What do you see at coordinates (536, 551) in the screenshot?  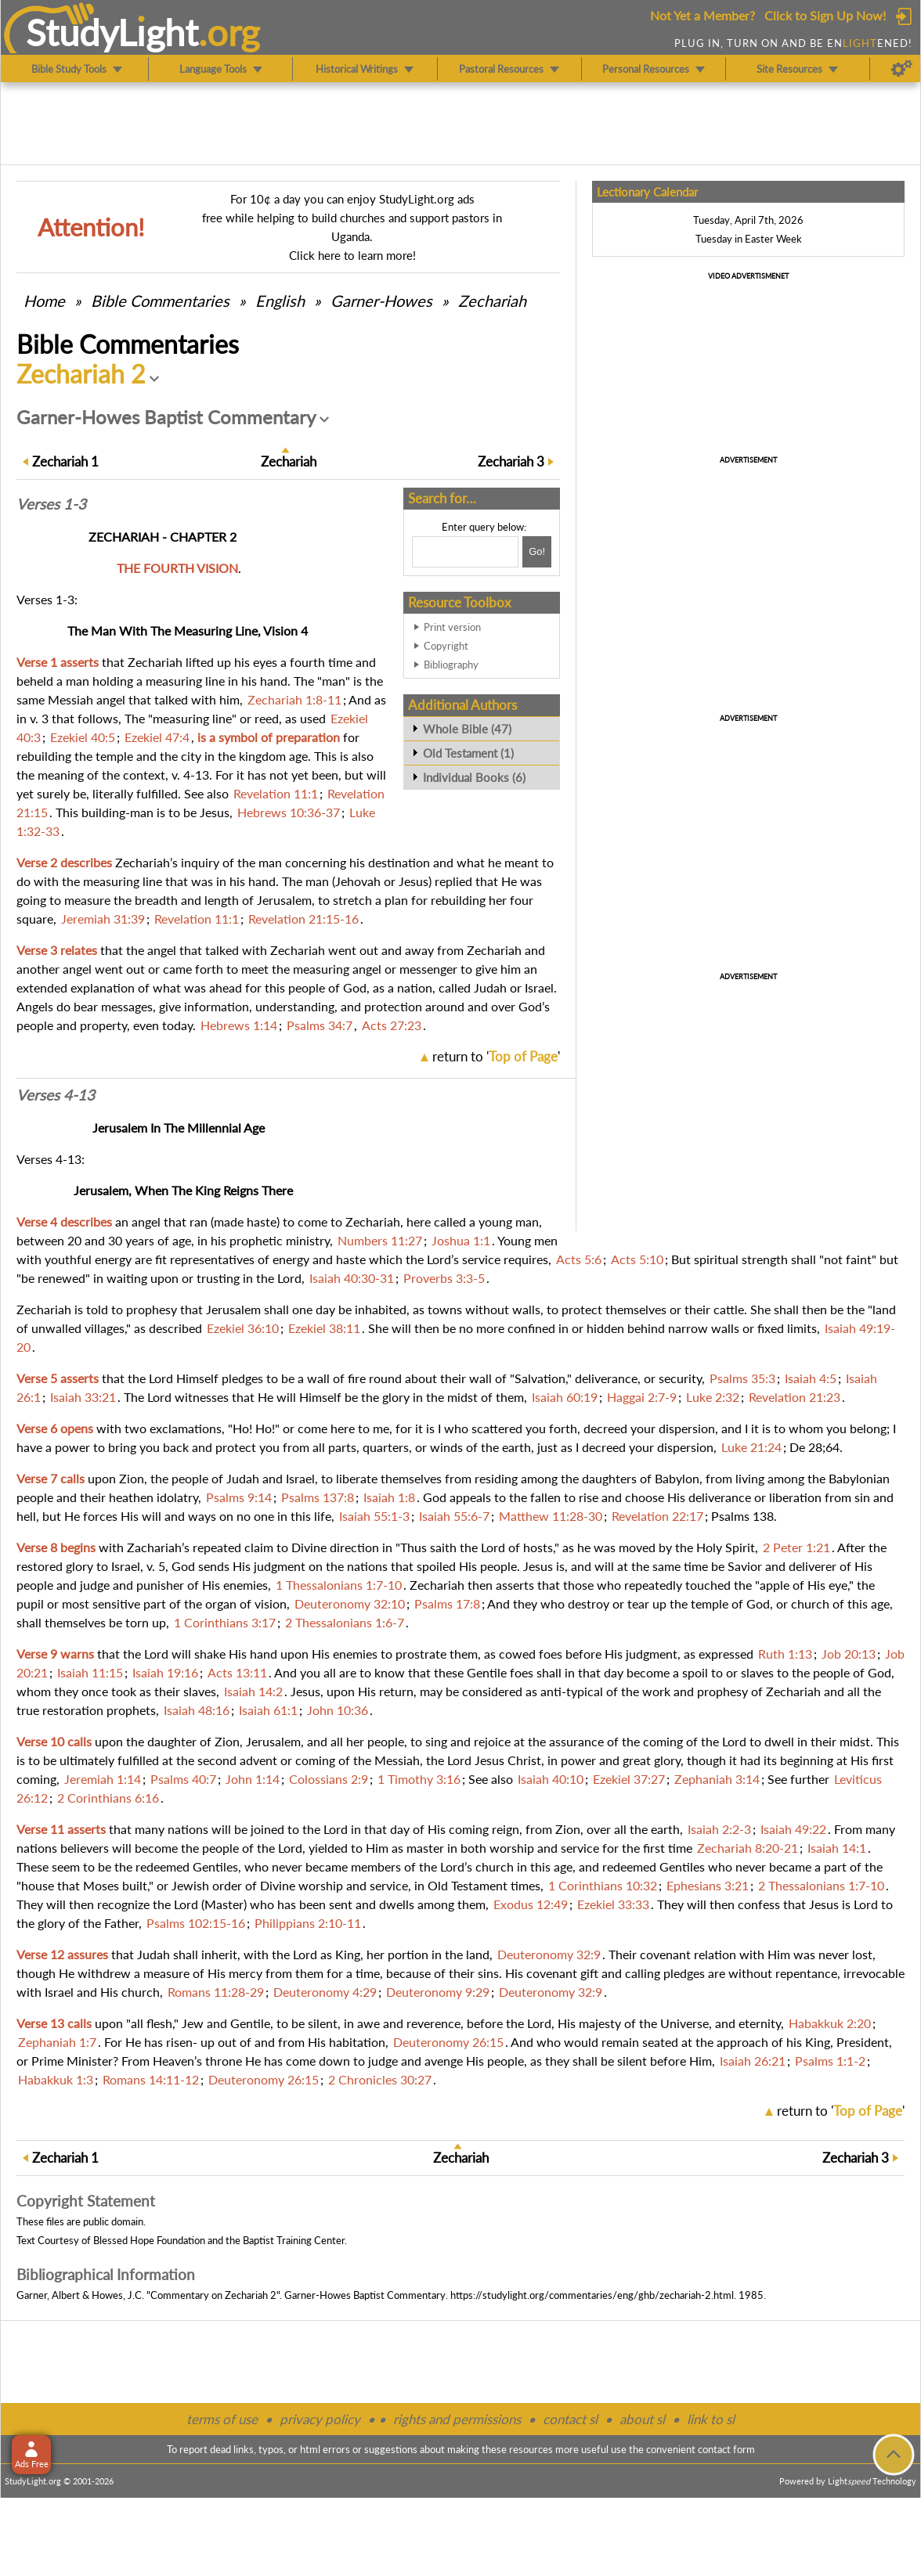 I see `[Search!]` at bounding box center [536, 551].